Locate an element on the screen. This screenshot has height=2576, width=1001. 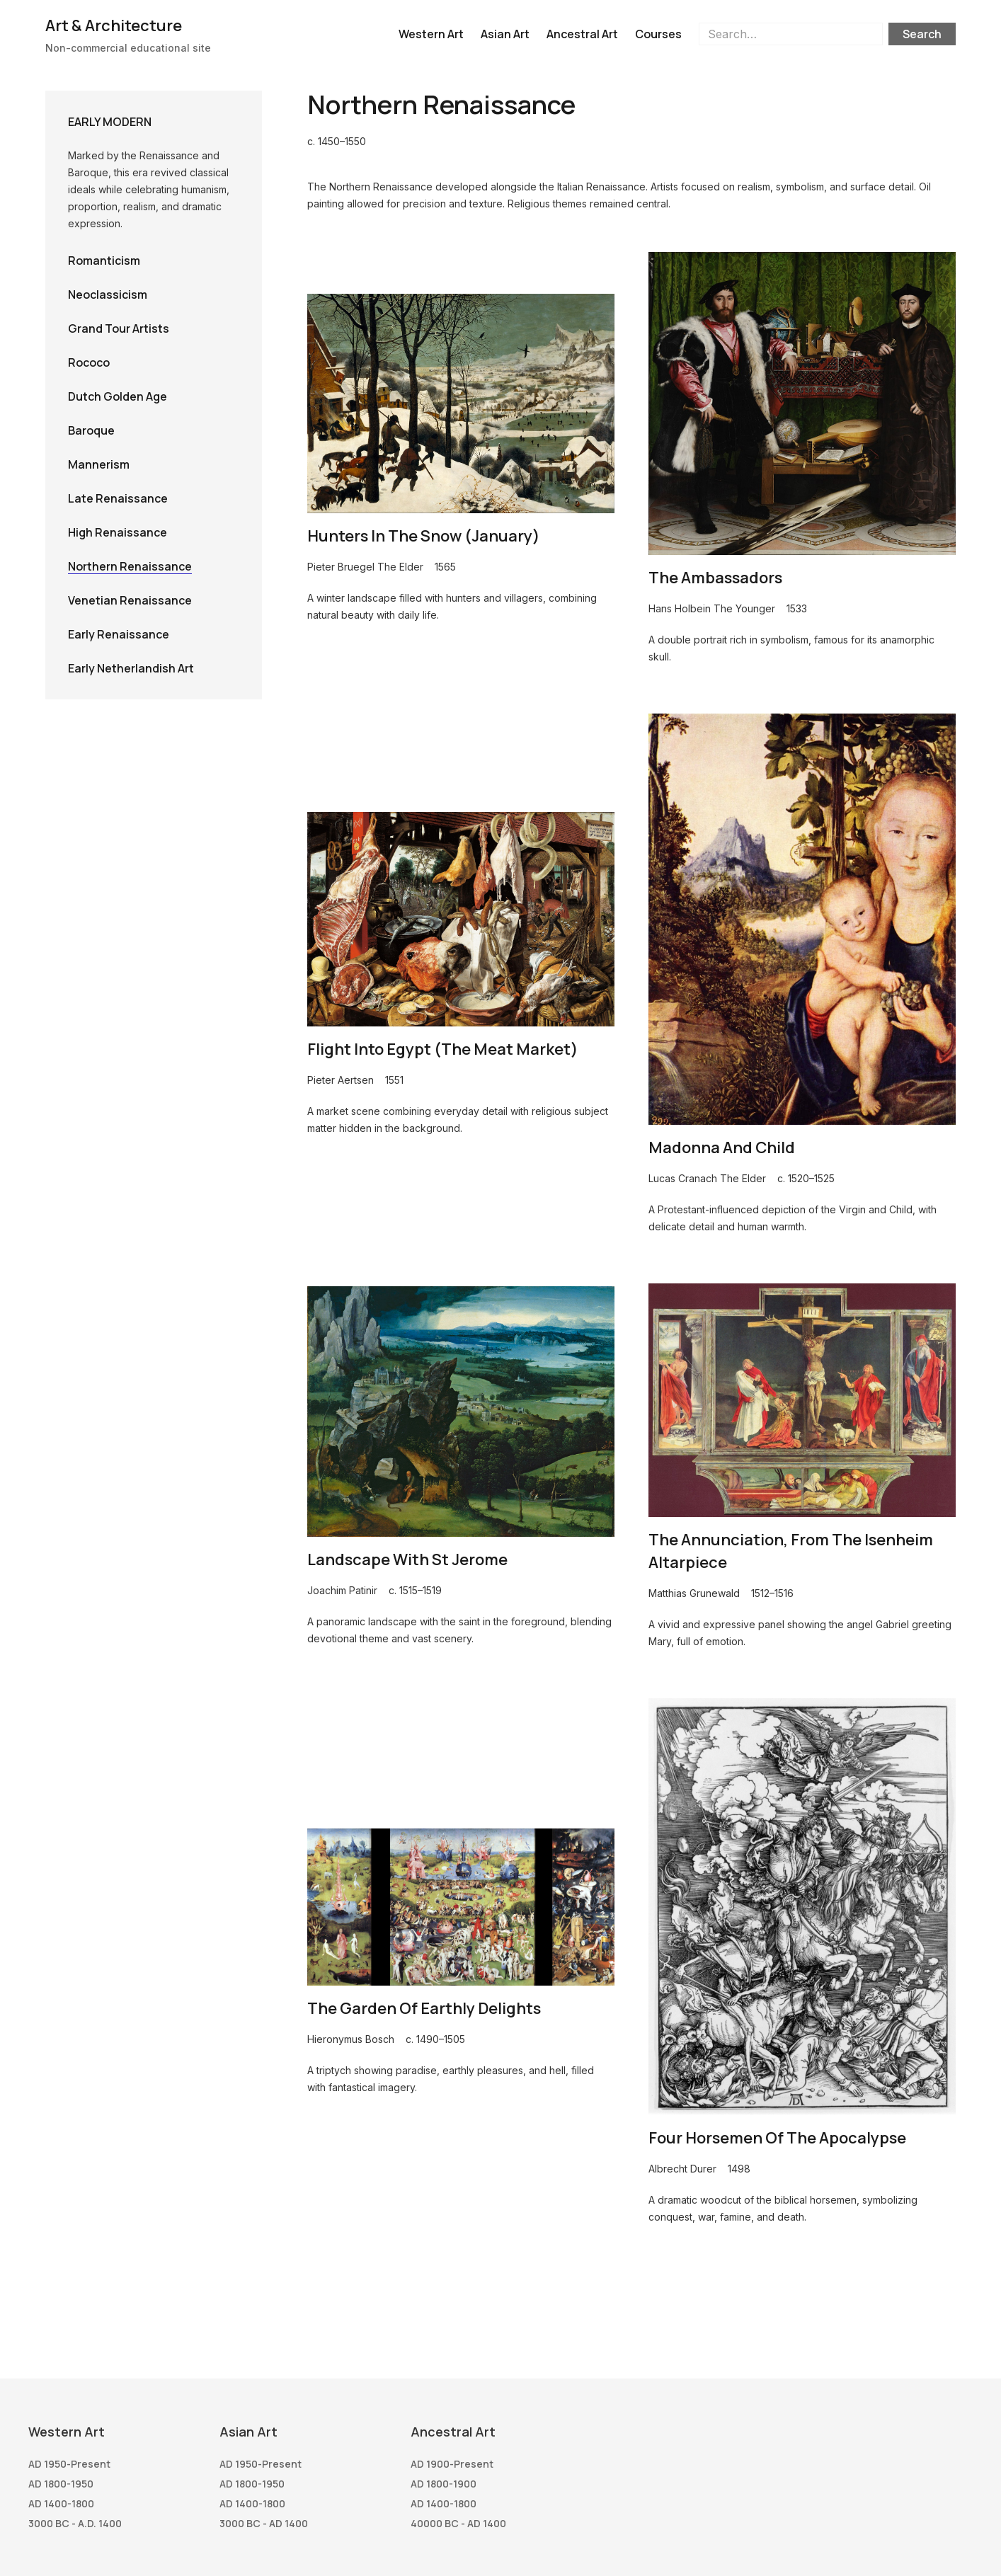
High Renaissance is located at coordinates (117, 532).